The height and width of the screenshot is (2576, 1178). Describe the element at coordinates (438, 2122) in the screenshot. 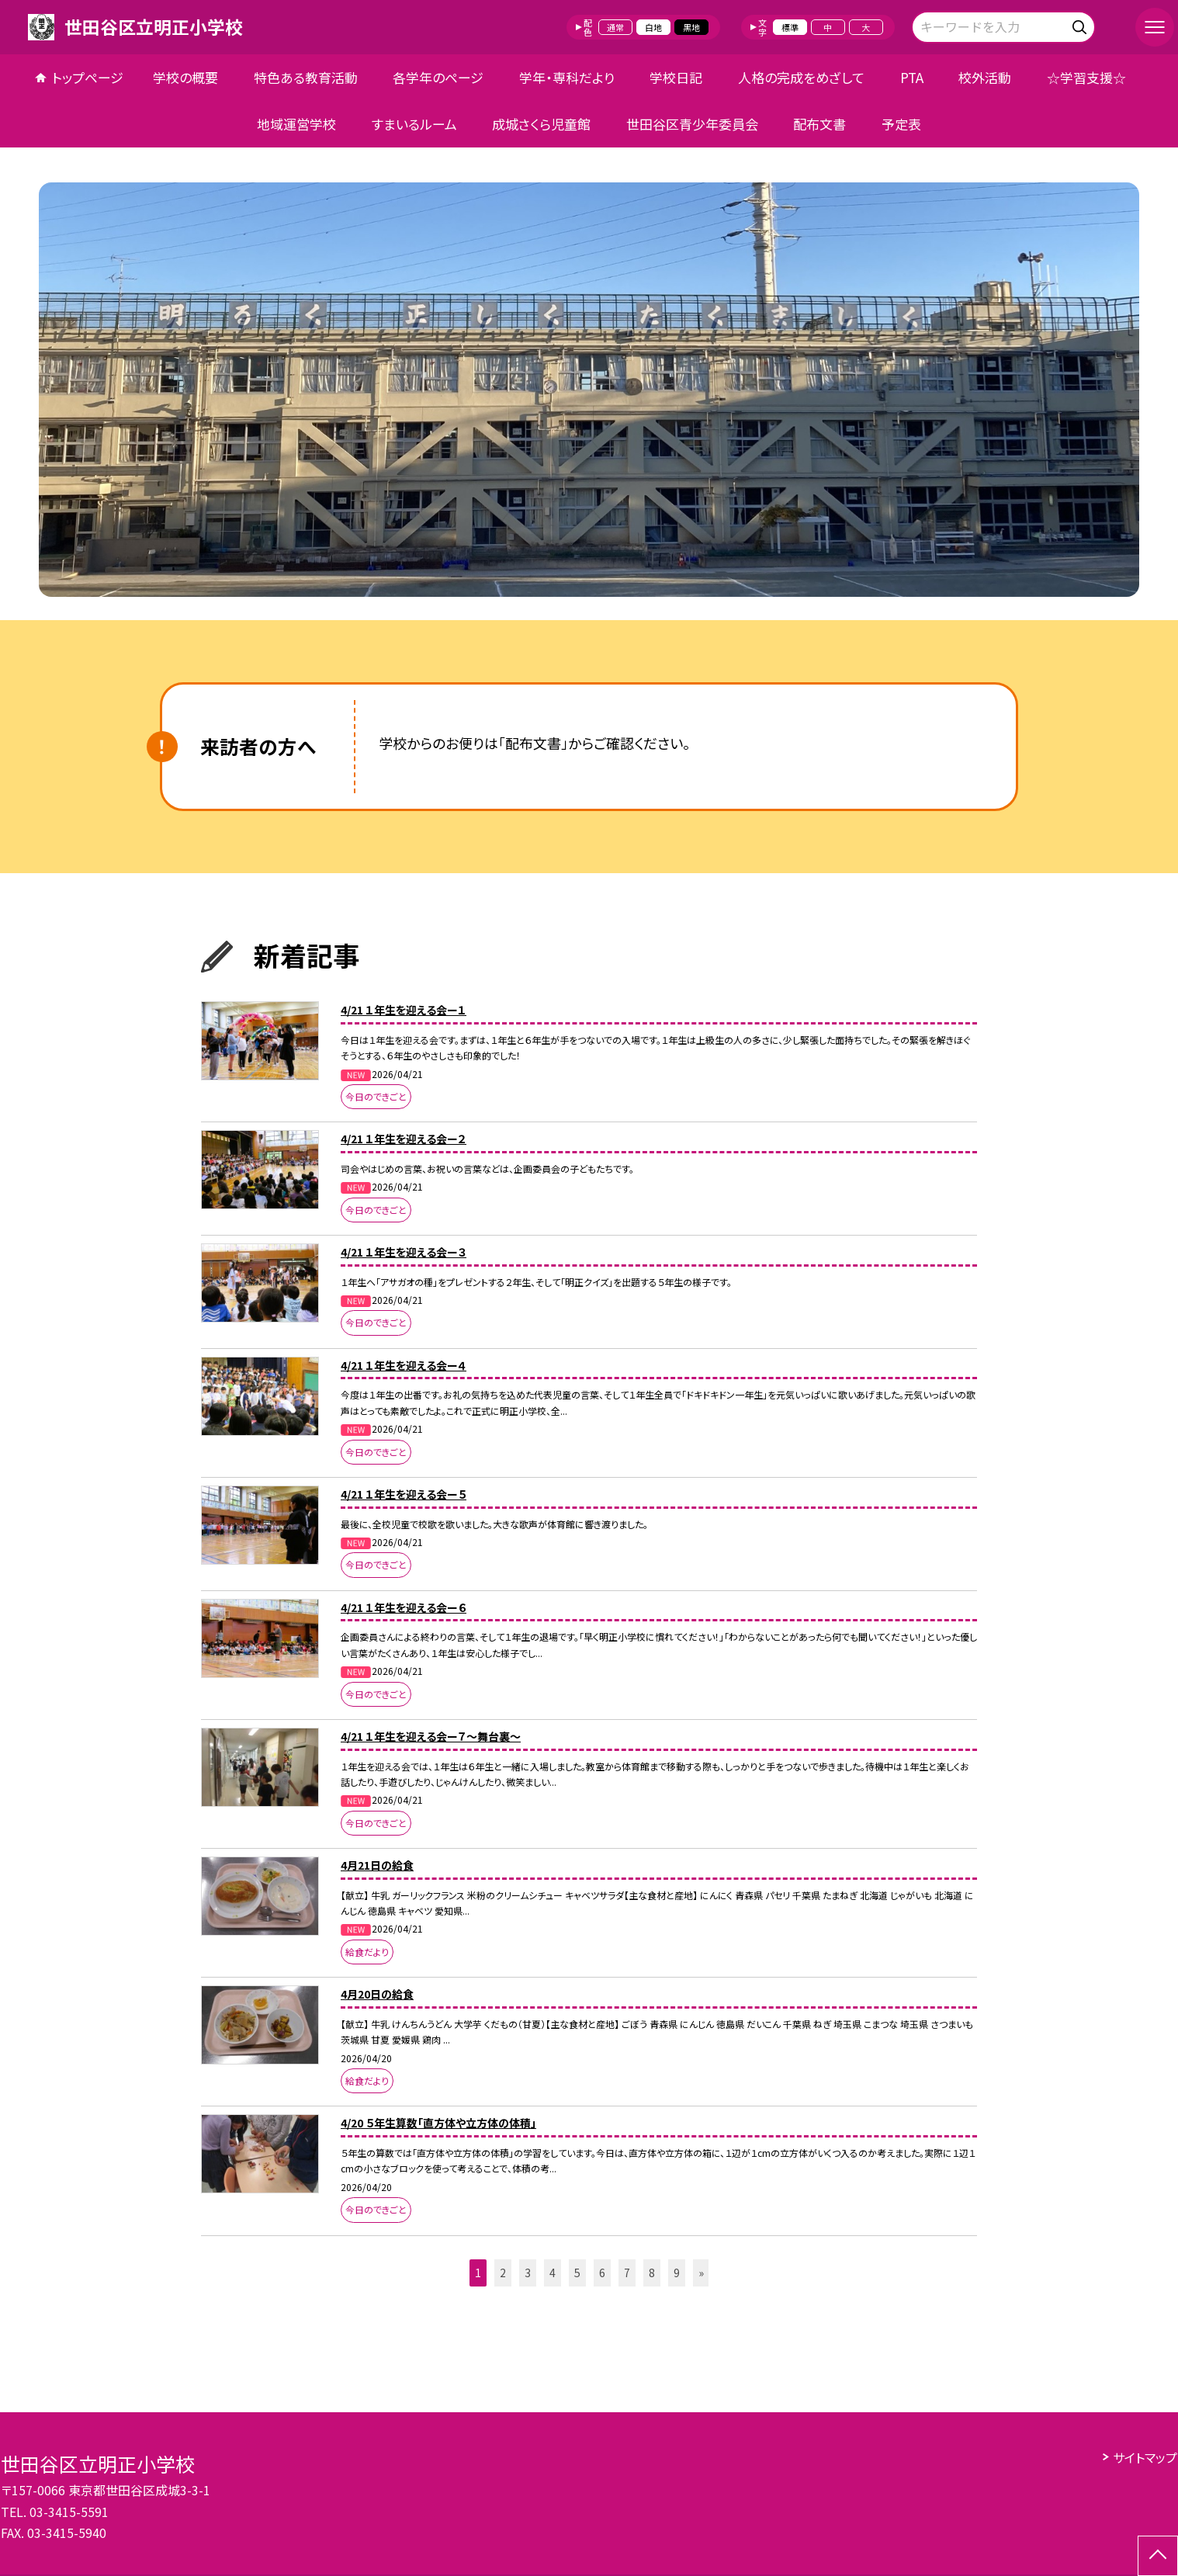

I see `4/20 ５年生算数「直方体や立方体の体積」` at that location.